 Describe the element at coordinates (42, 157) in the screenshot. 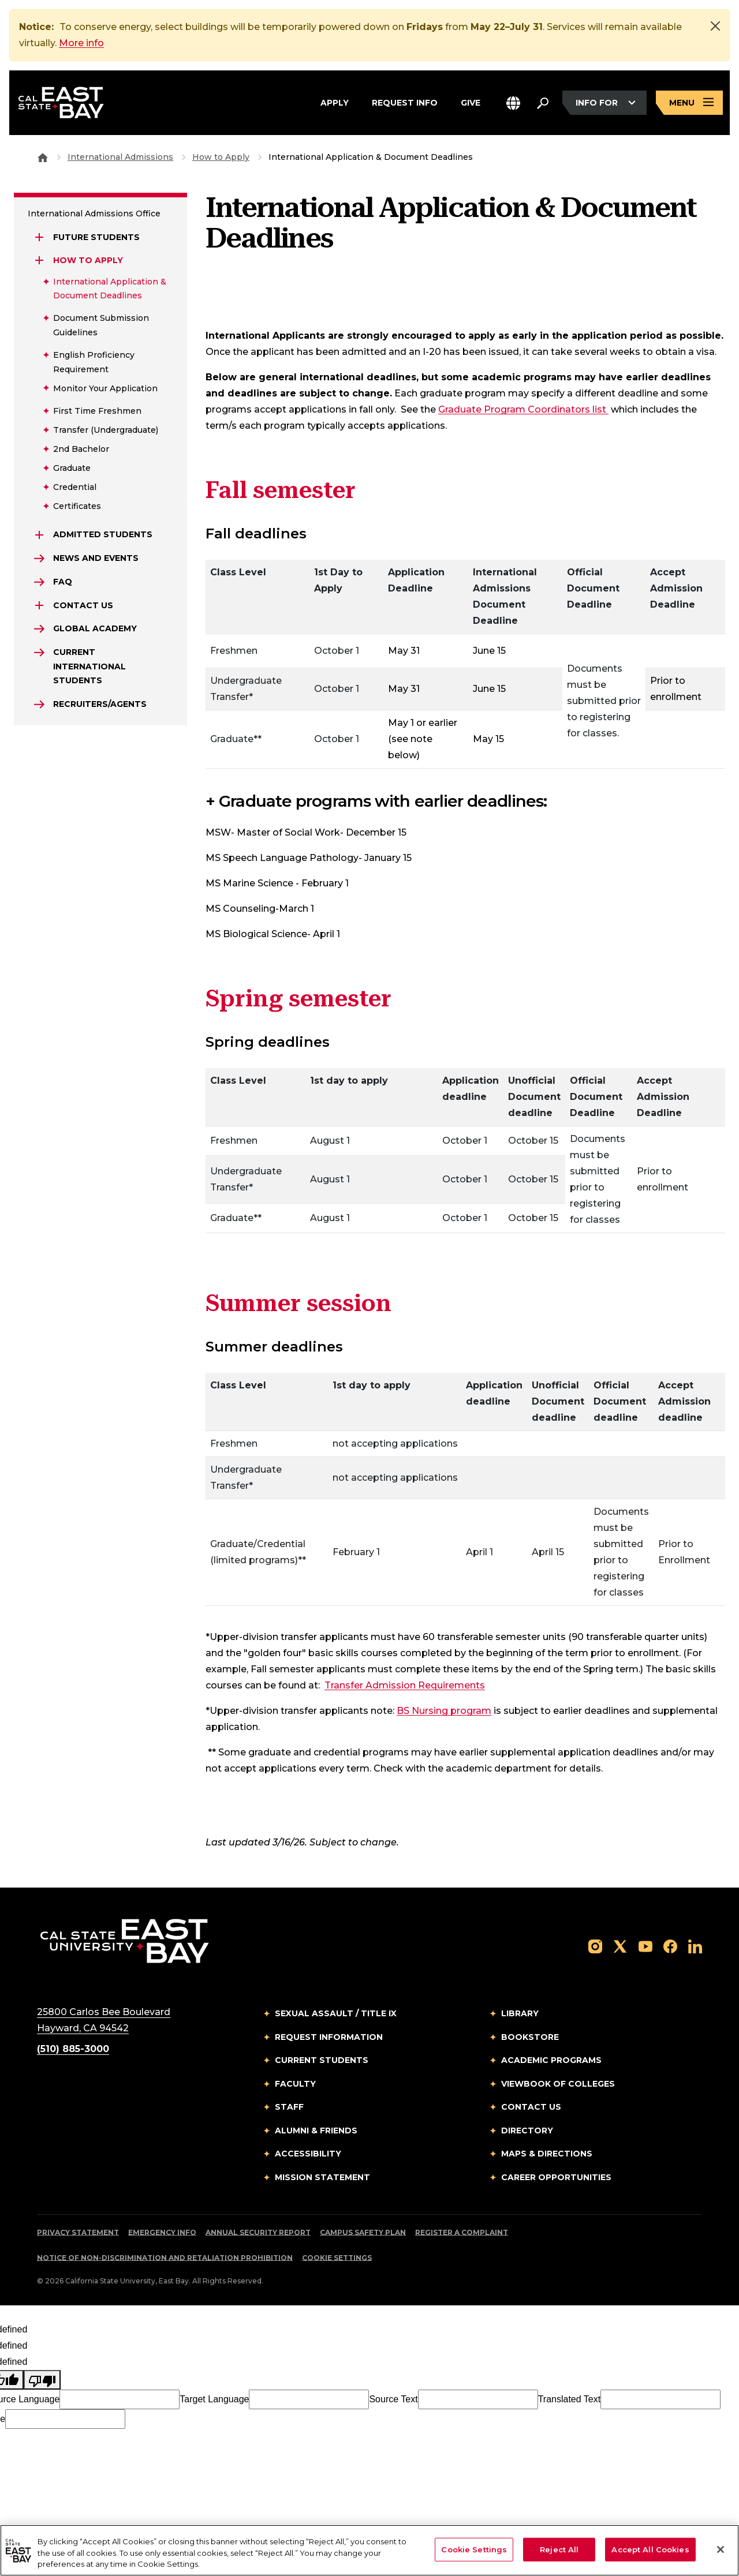

I see `[Goto CSU East Bay Home]` at that location.